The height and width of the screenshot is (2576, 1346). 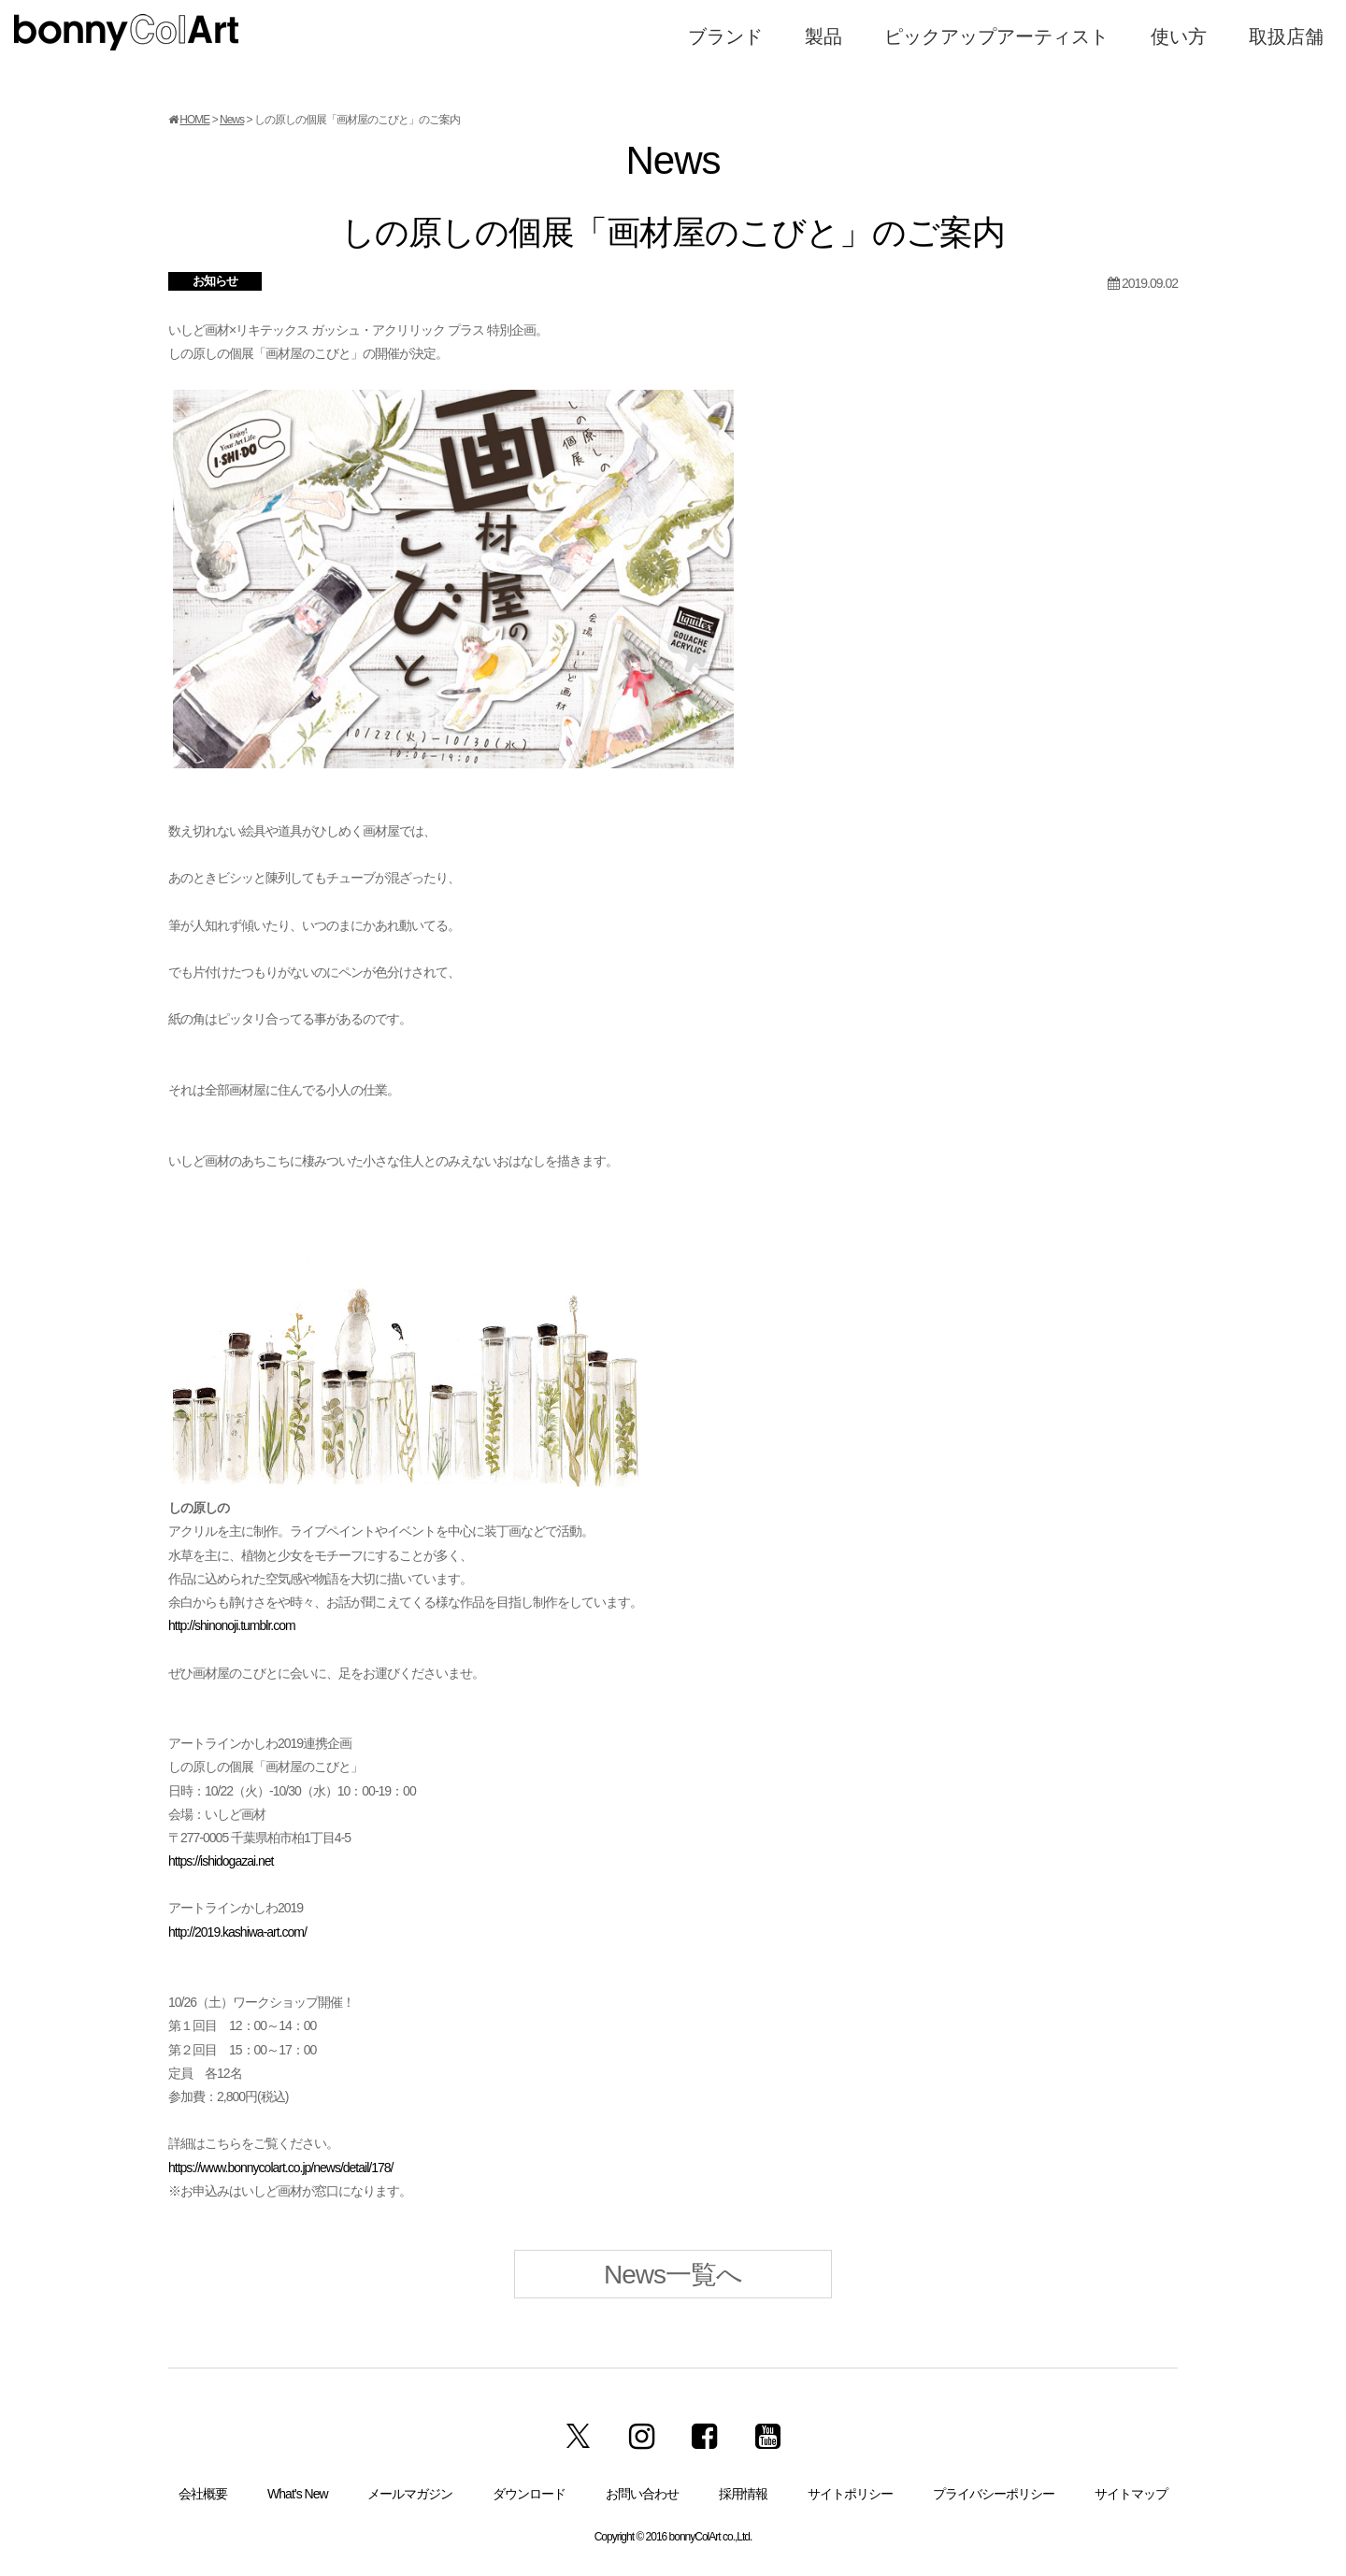 What do you see at coordinates (1179, 36) in the screenshot?
I see `使い方` at bounding box center [1179, 36].